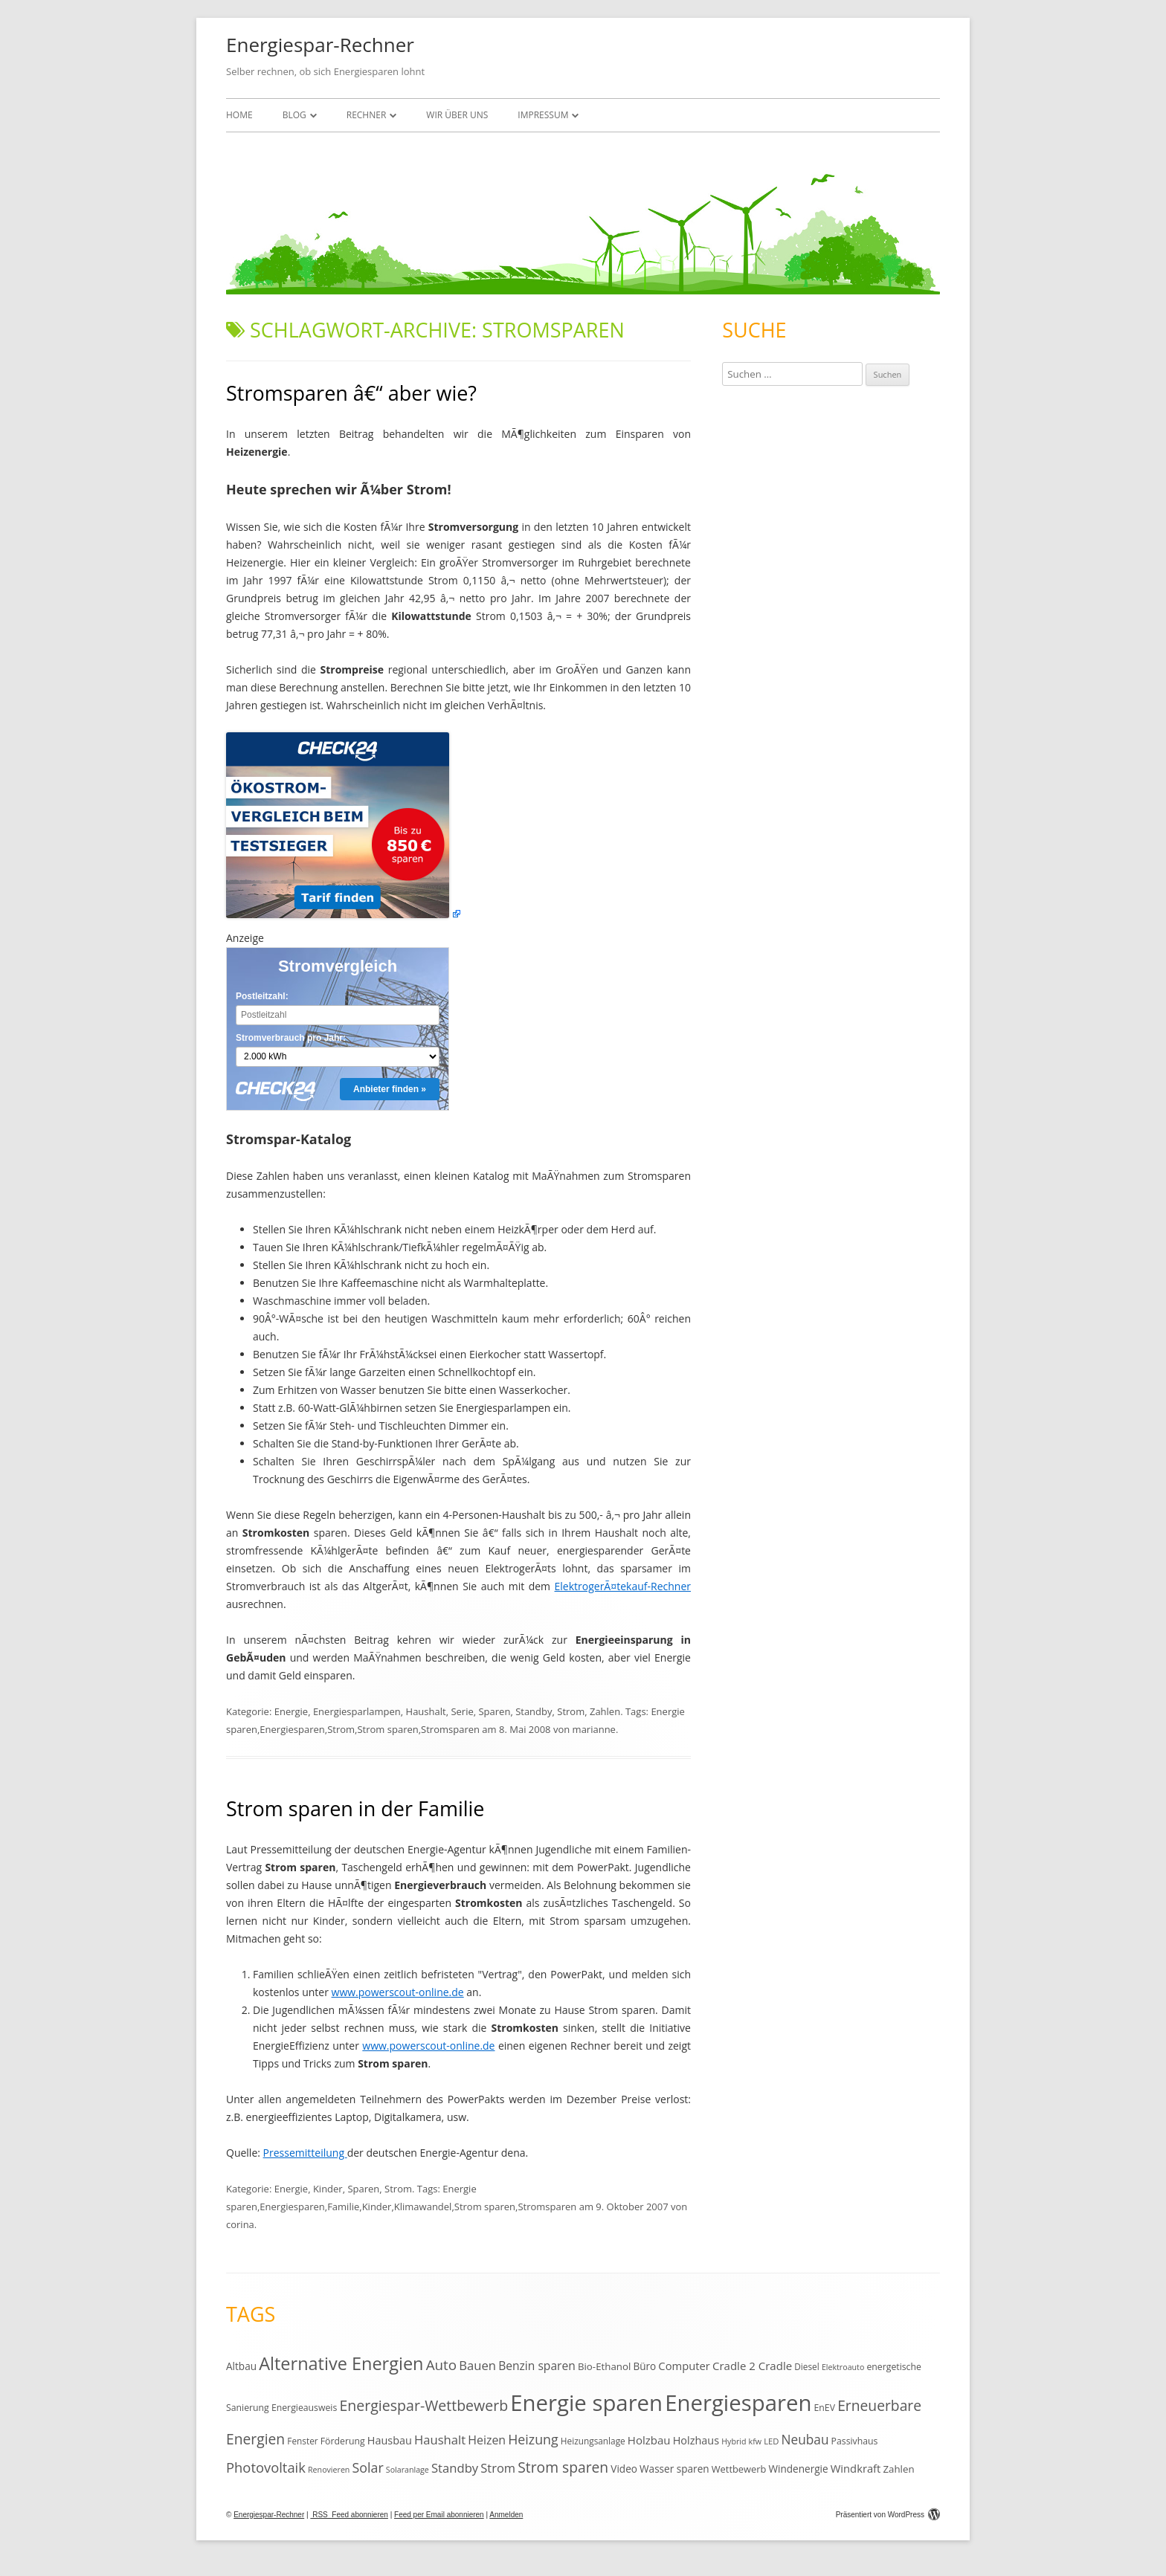  Describe the element at coordinates (586, 2403) in the screenshot. I see `Energie sparen [Energie sparen (191 Einträge)]` at that location.